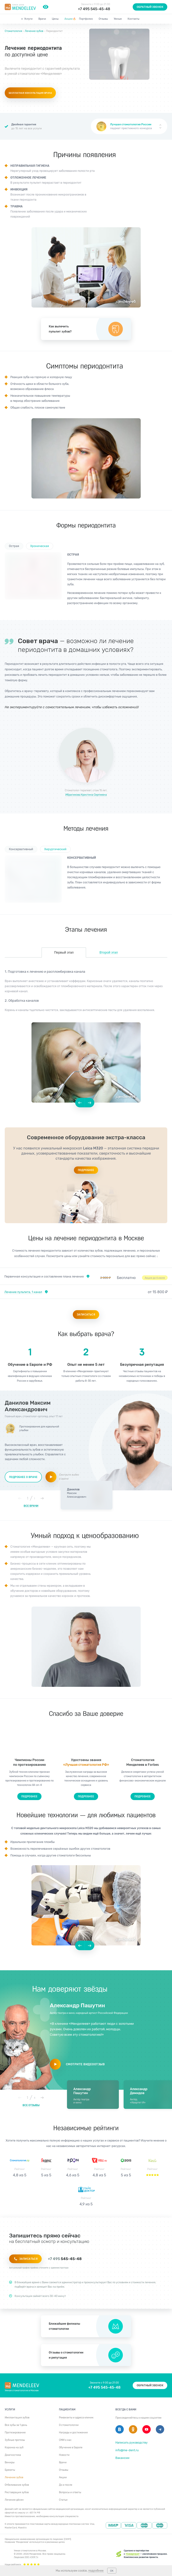 This screenshot has height=2576, width=172. Describe the element at coordinates (28, 18) in the screenshot. I see `Услуги` at that location.